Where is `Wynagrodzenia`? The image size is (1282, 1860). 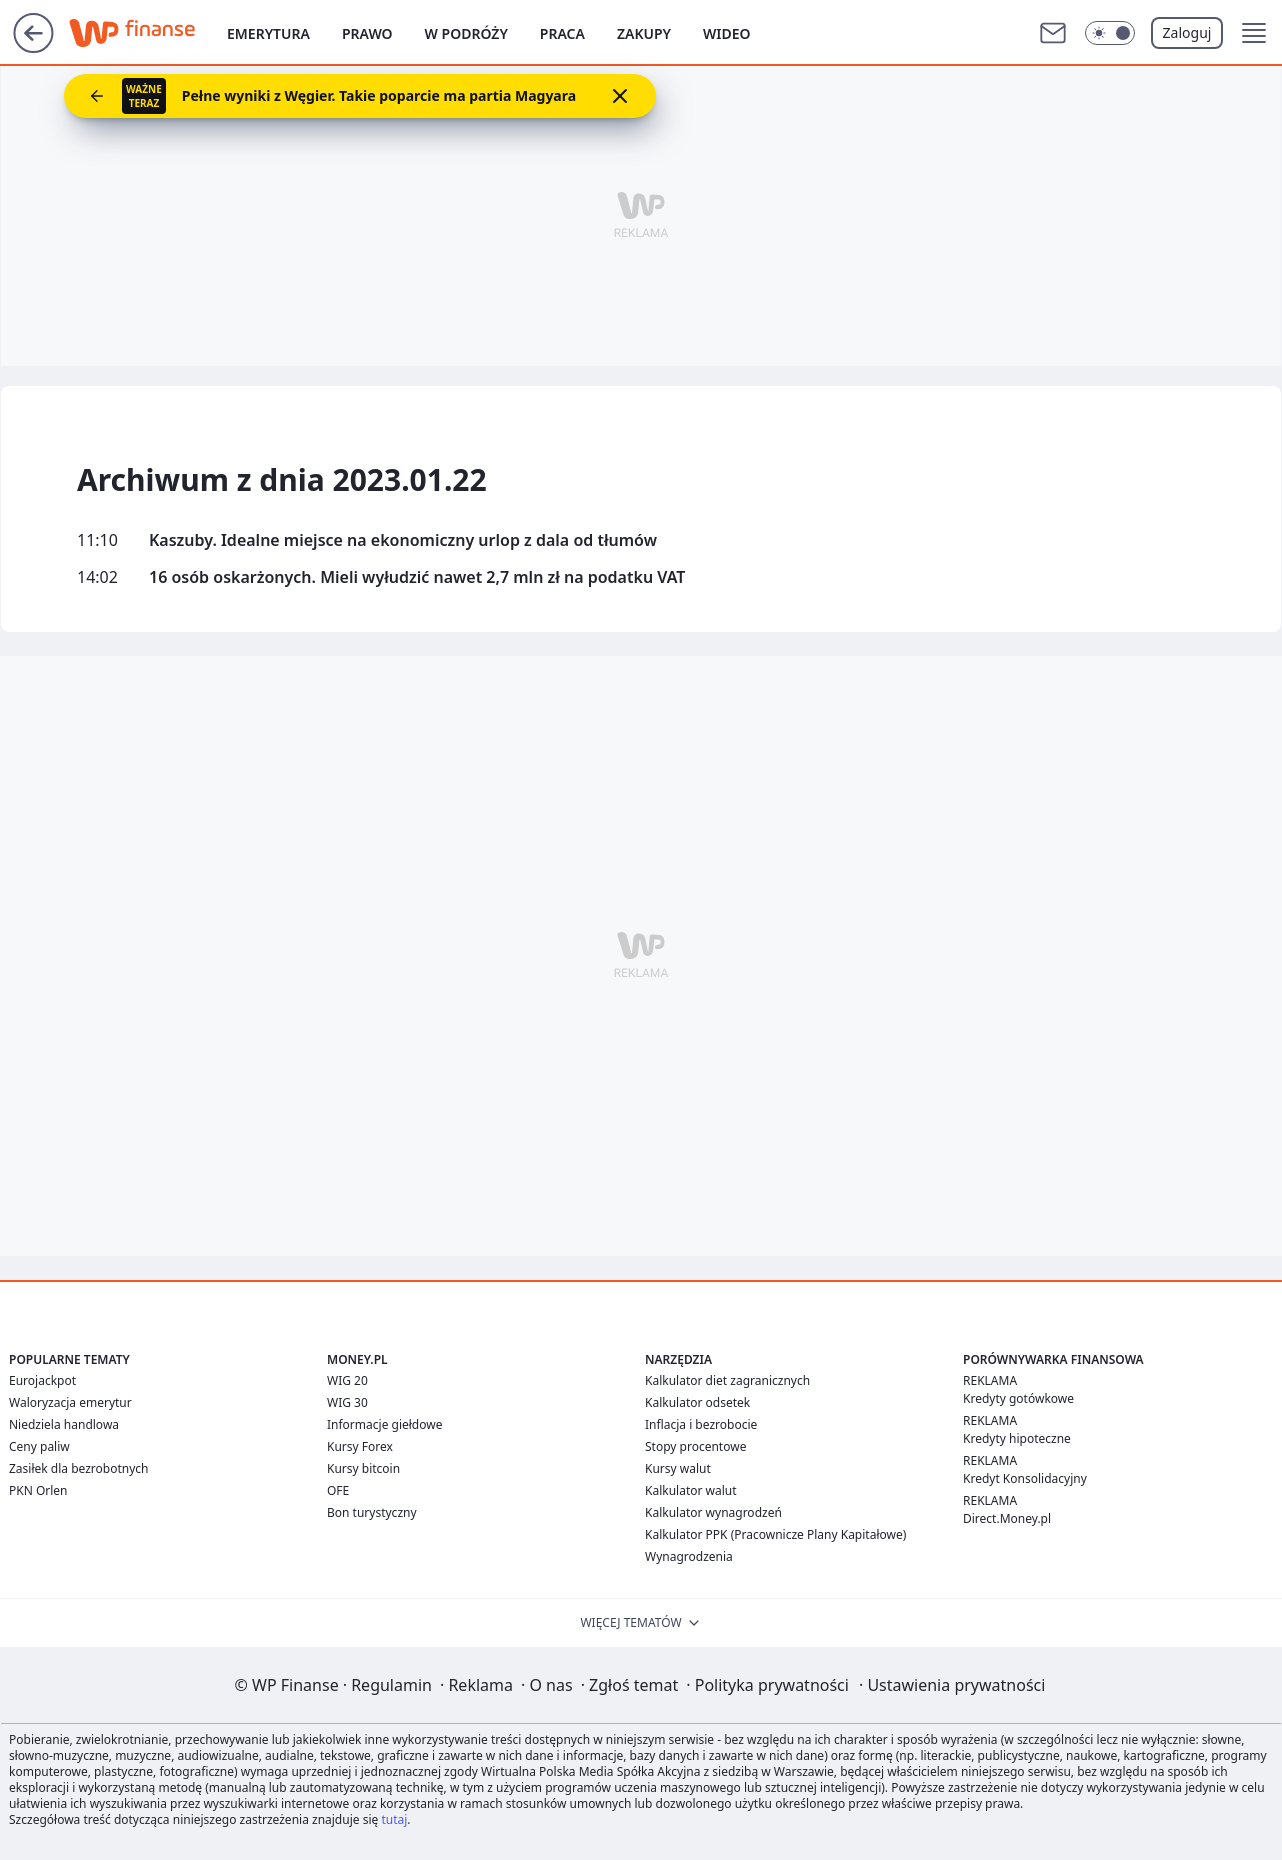
Wynagrodzenia is located at coordinates (689, 1556).